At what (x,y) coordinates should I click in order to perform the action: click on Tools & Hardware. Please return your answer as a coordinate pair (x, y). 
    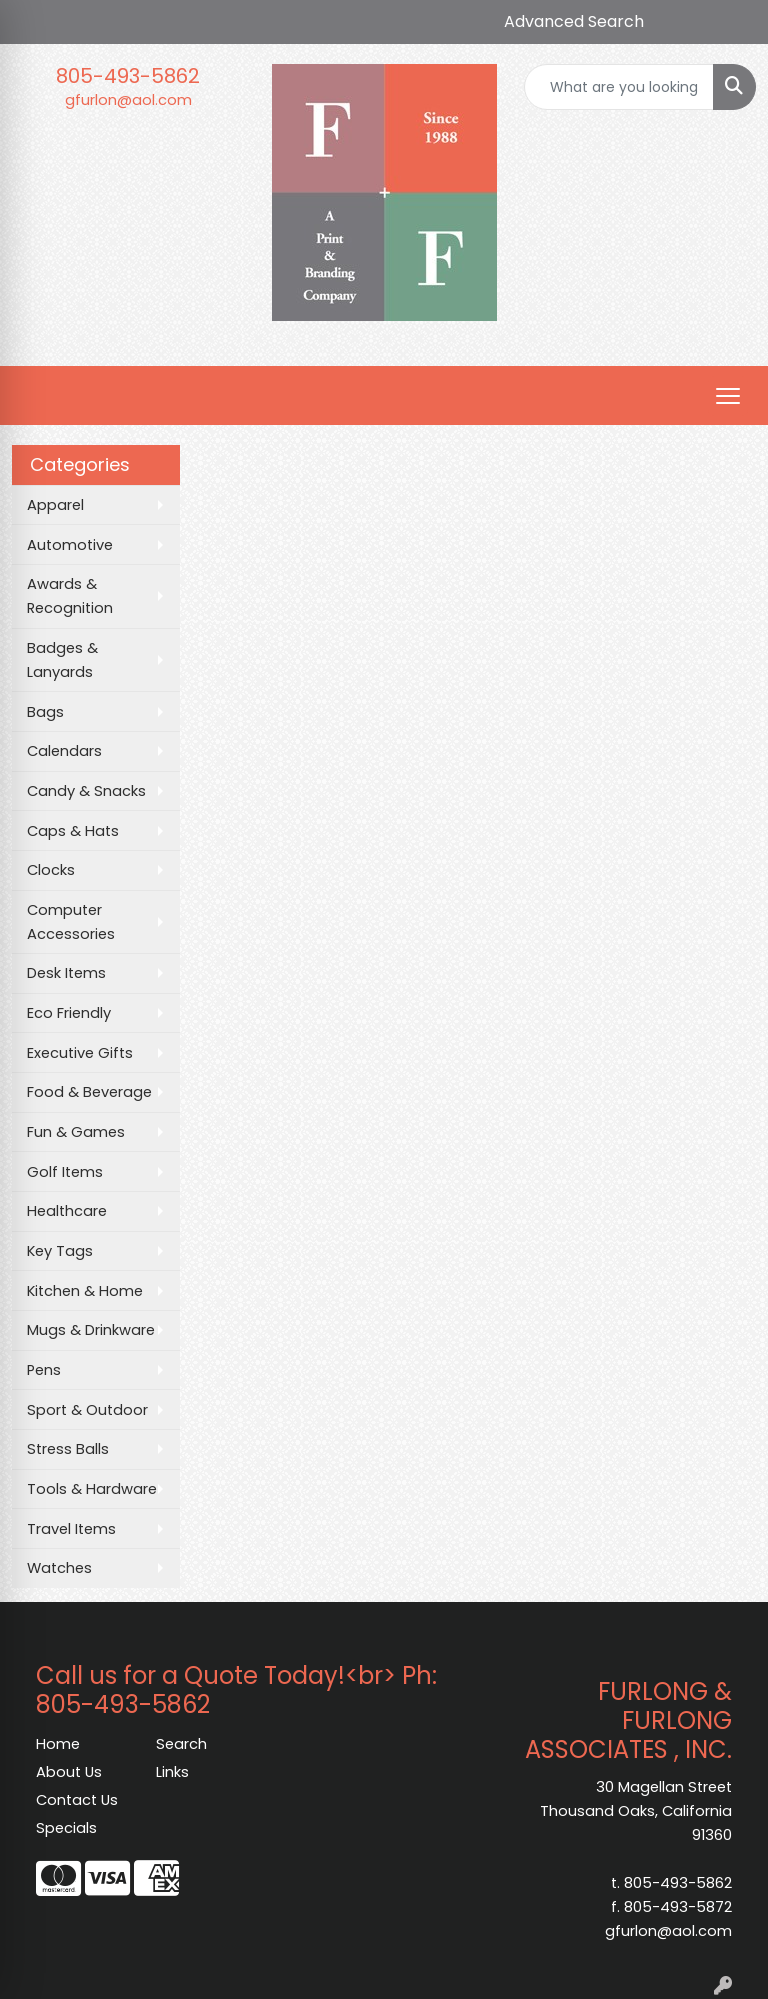
    Looking at the image, I should click on (92, 1489).